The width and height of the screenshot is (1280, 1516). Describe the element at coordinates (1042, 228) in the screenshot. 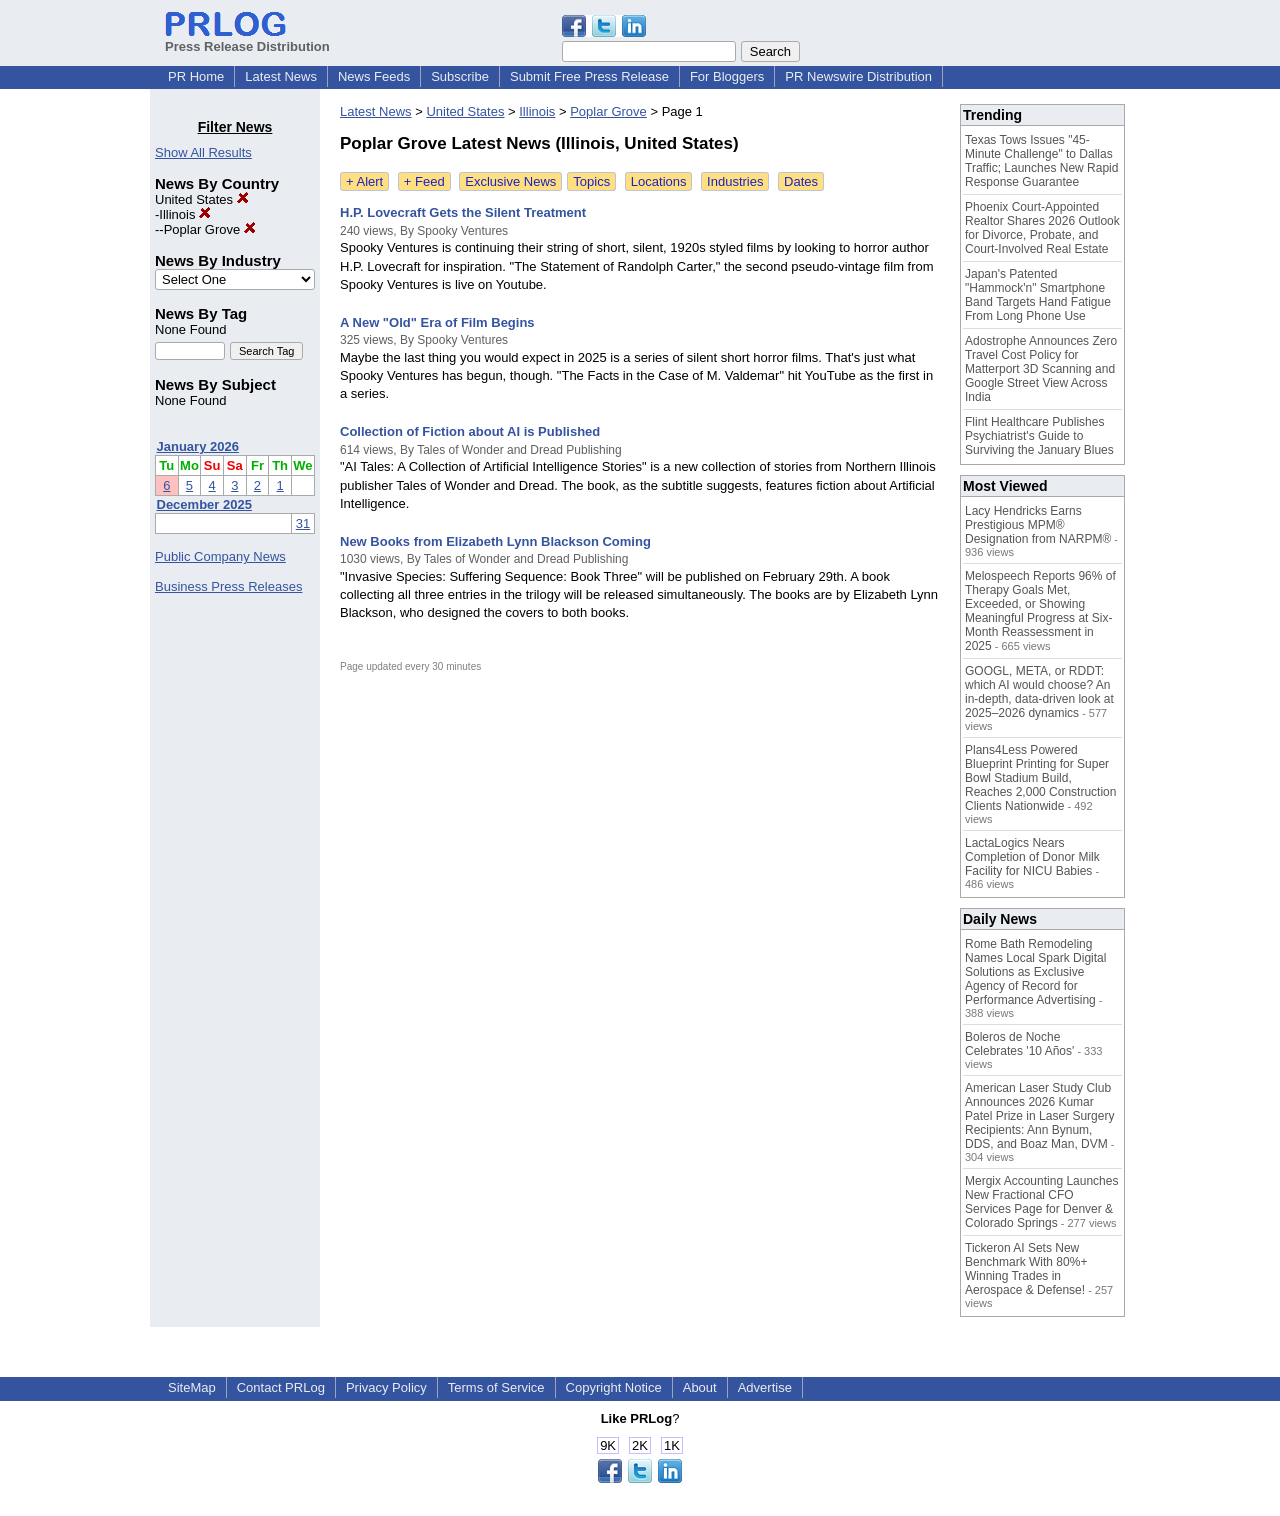

I see `Phoenix Court-Appointed Realtor Shares 2026 Outlook for Divorce, Probate, and Court-Involved Real Estate` at that location.